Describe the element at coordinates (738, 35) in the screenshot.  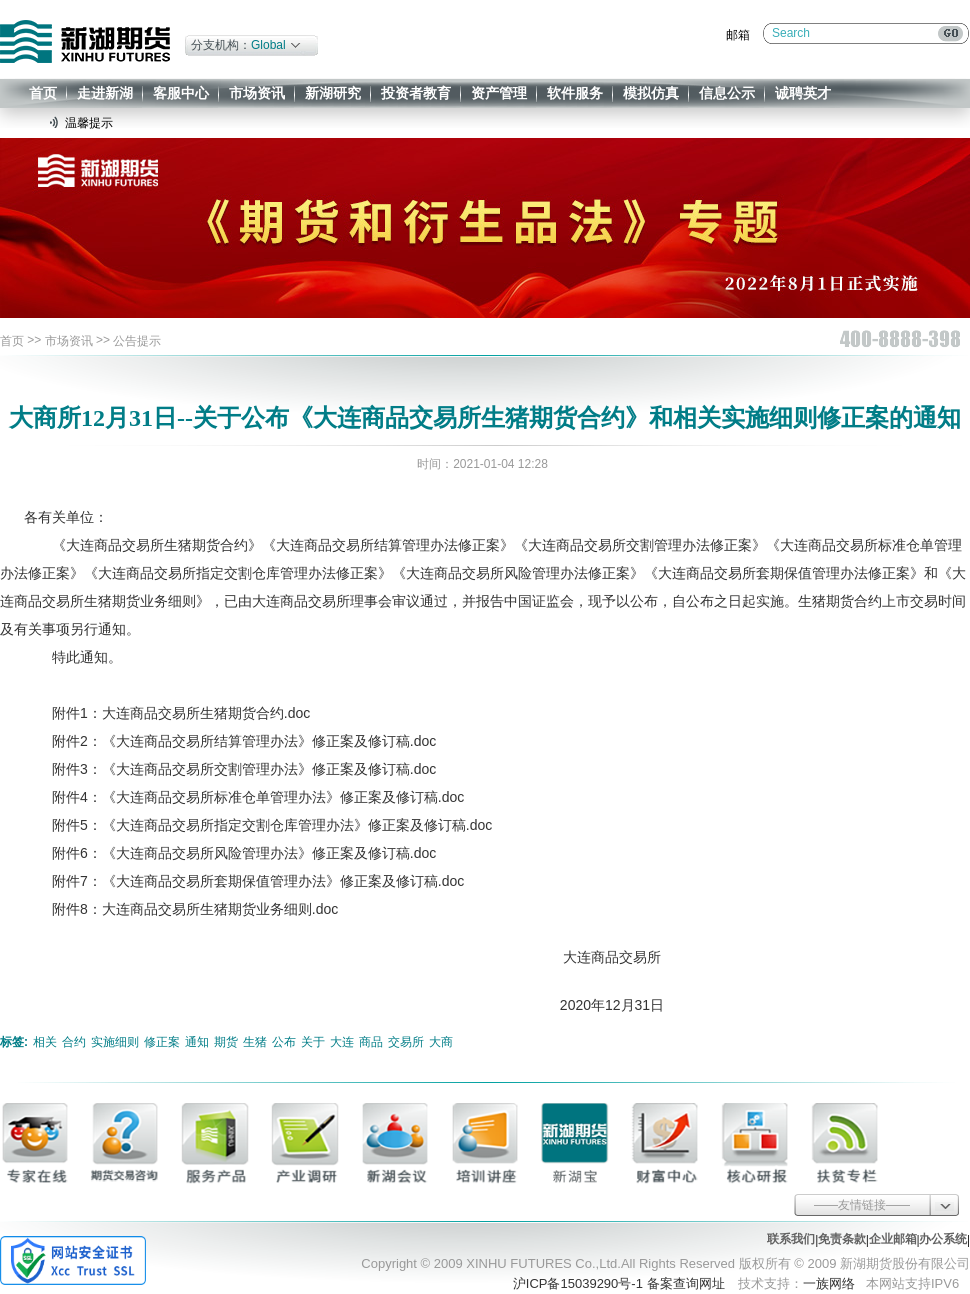
I see `邮箱` at that location.